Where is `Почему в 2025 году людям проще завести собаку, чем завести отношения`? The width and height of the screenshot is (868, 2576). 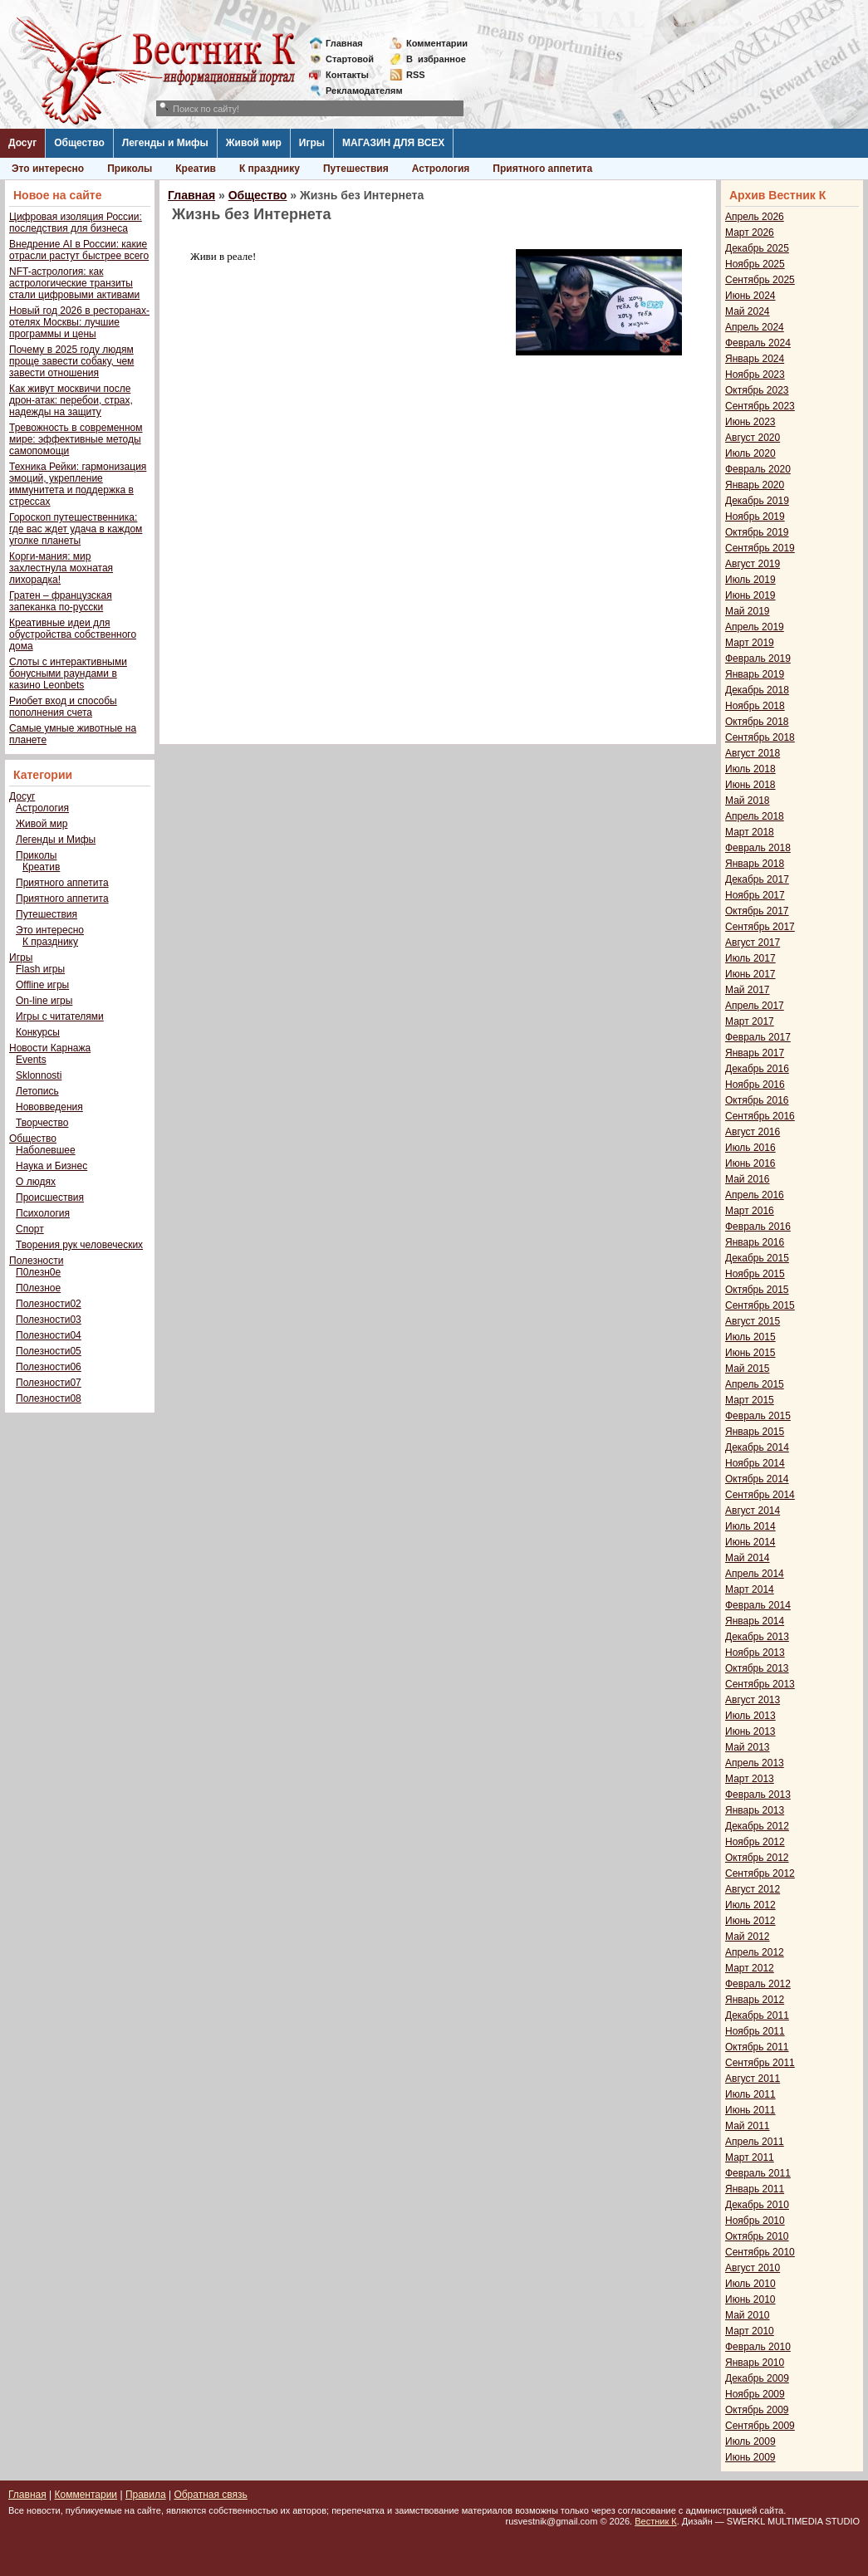 Почему в 2025 году людям проще завести собаку, чем завести отношения is located at coordinates (71, 361).